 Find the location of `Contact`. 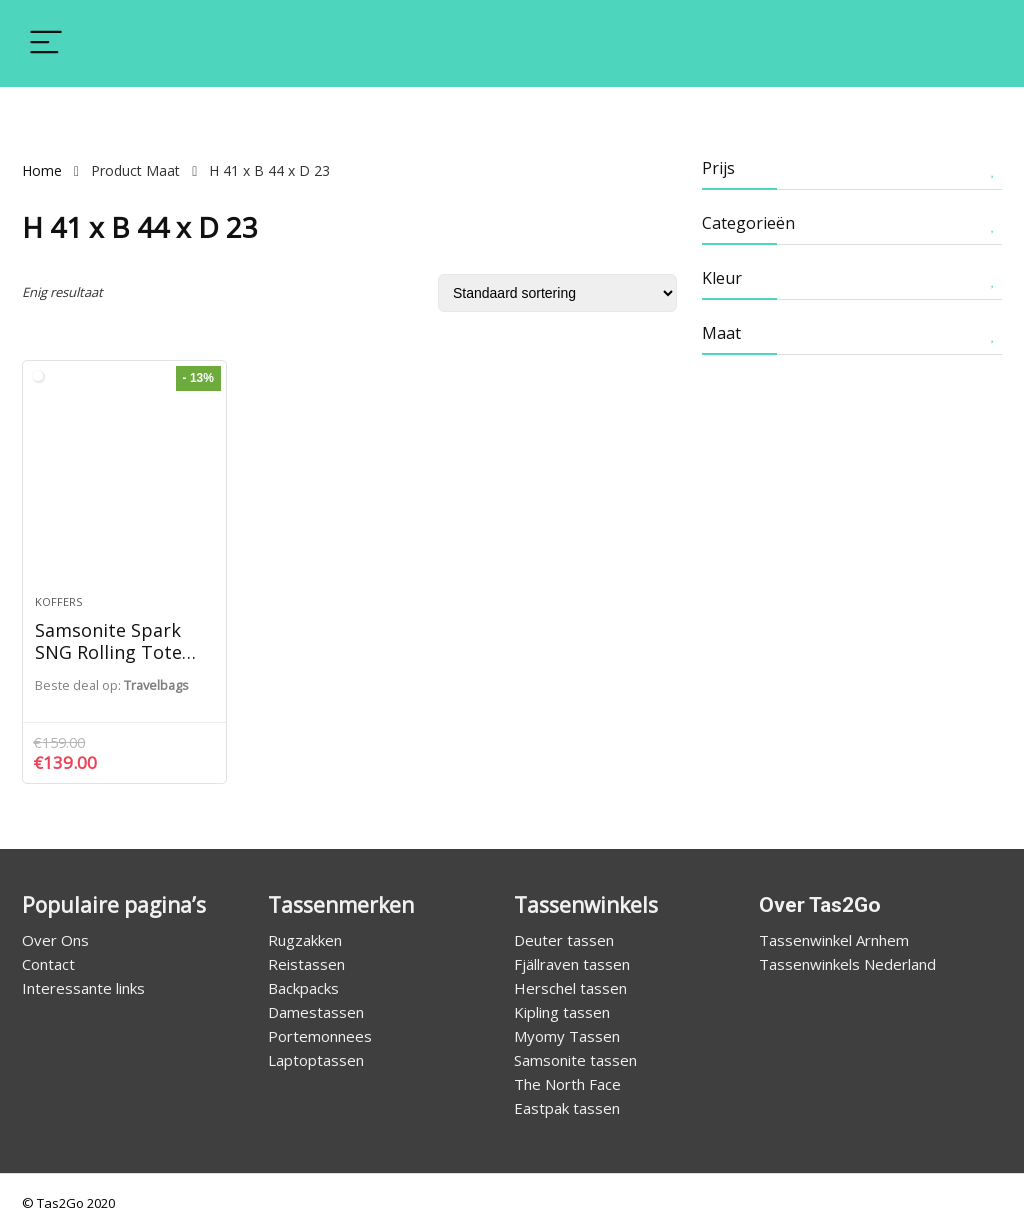

Contact is located at coordinates (48, 964).